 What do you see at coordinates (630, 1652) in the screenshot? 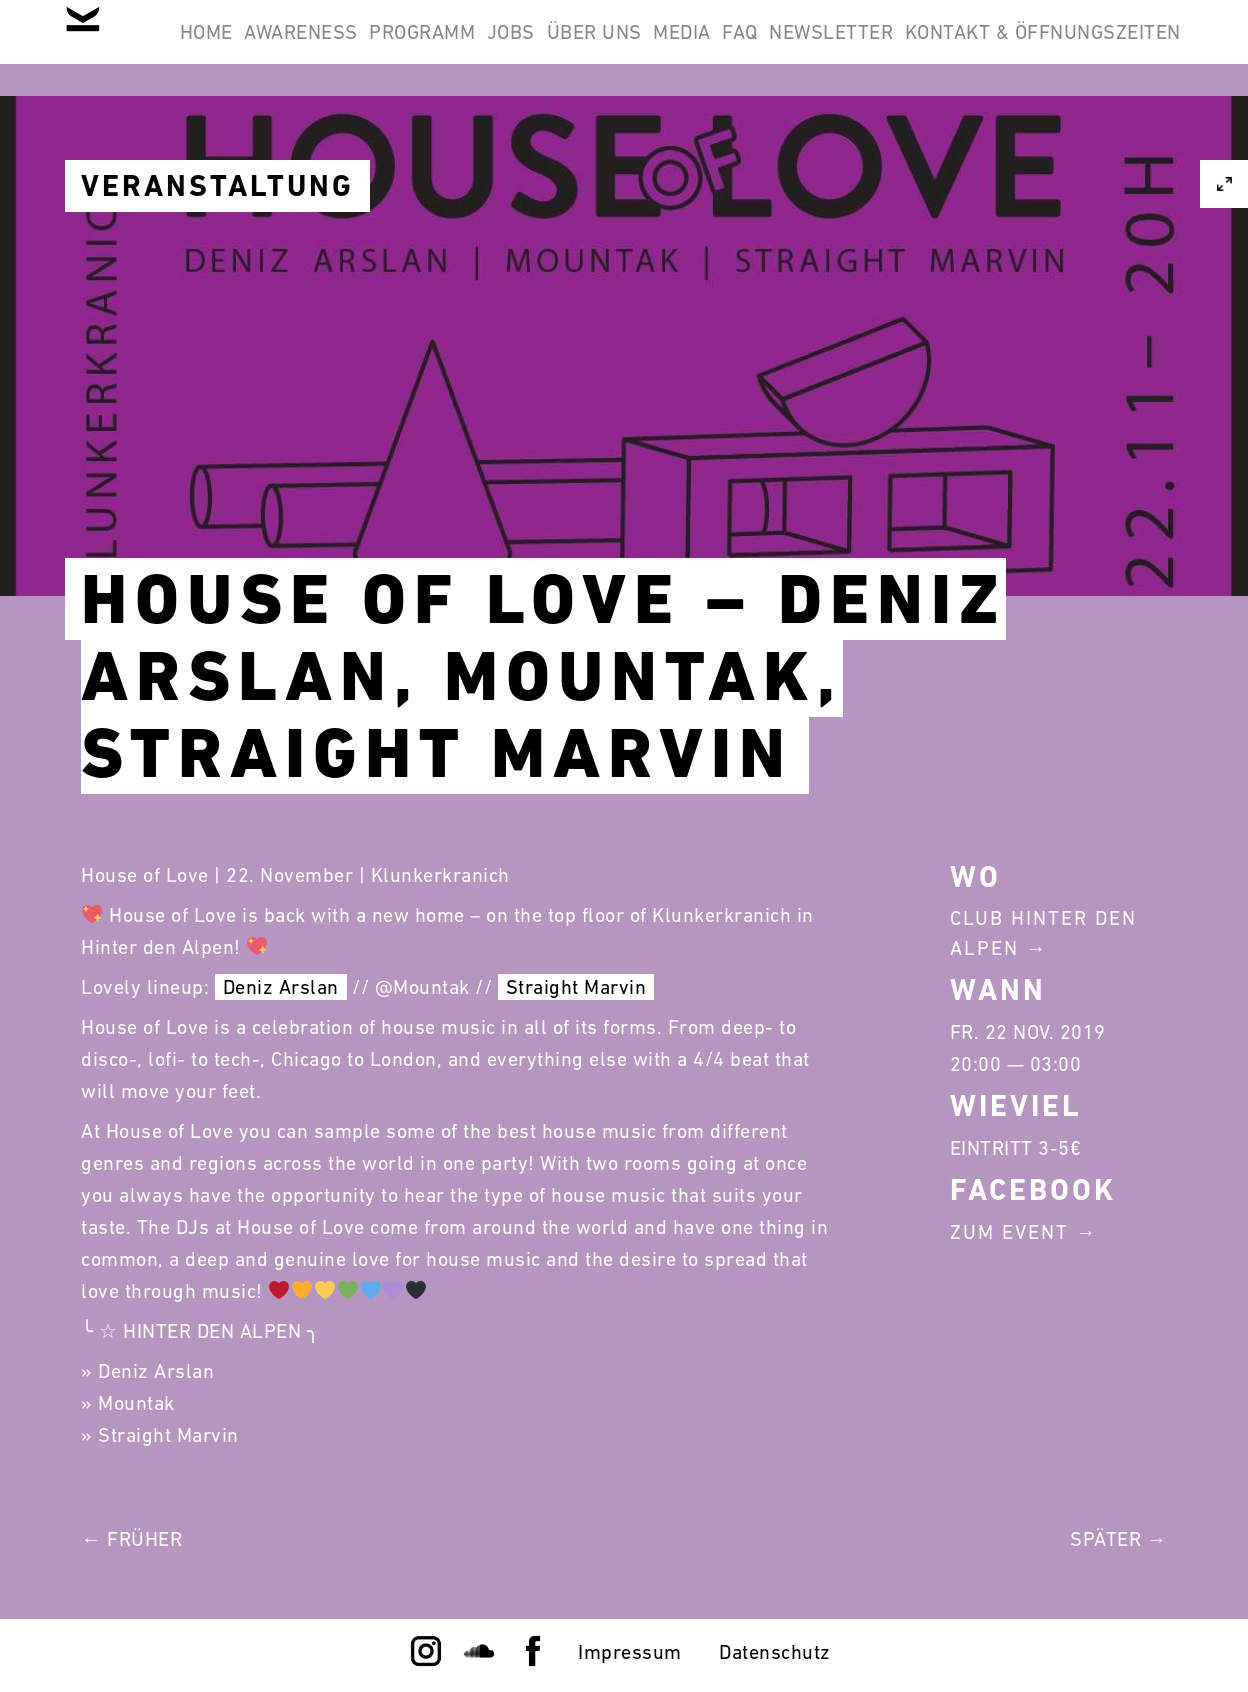
I see `Impressum` at bounding box center [630, 1652].